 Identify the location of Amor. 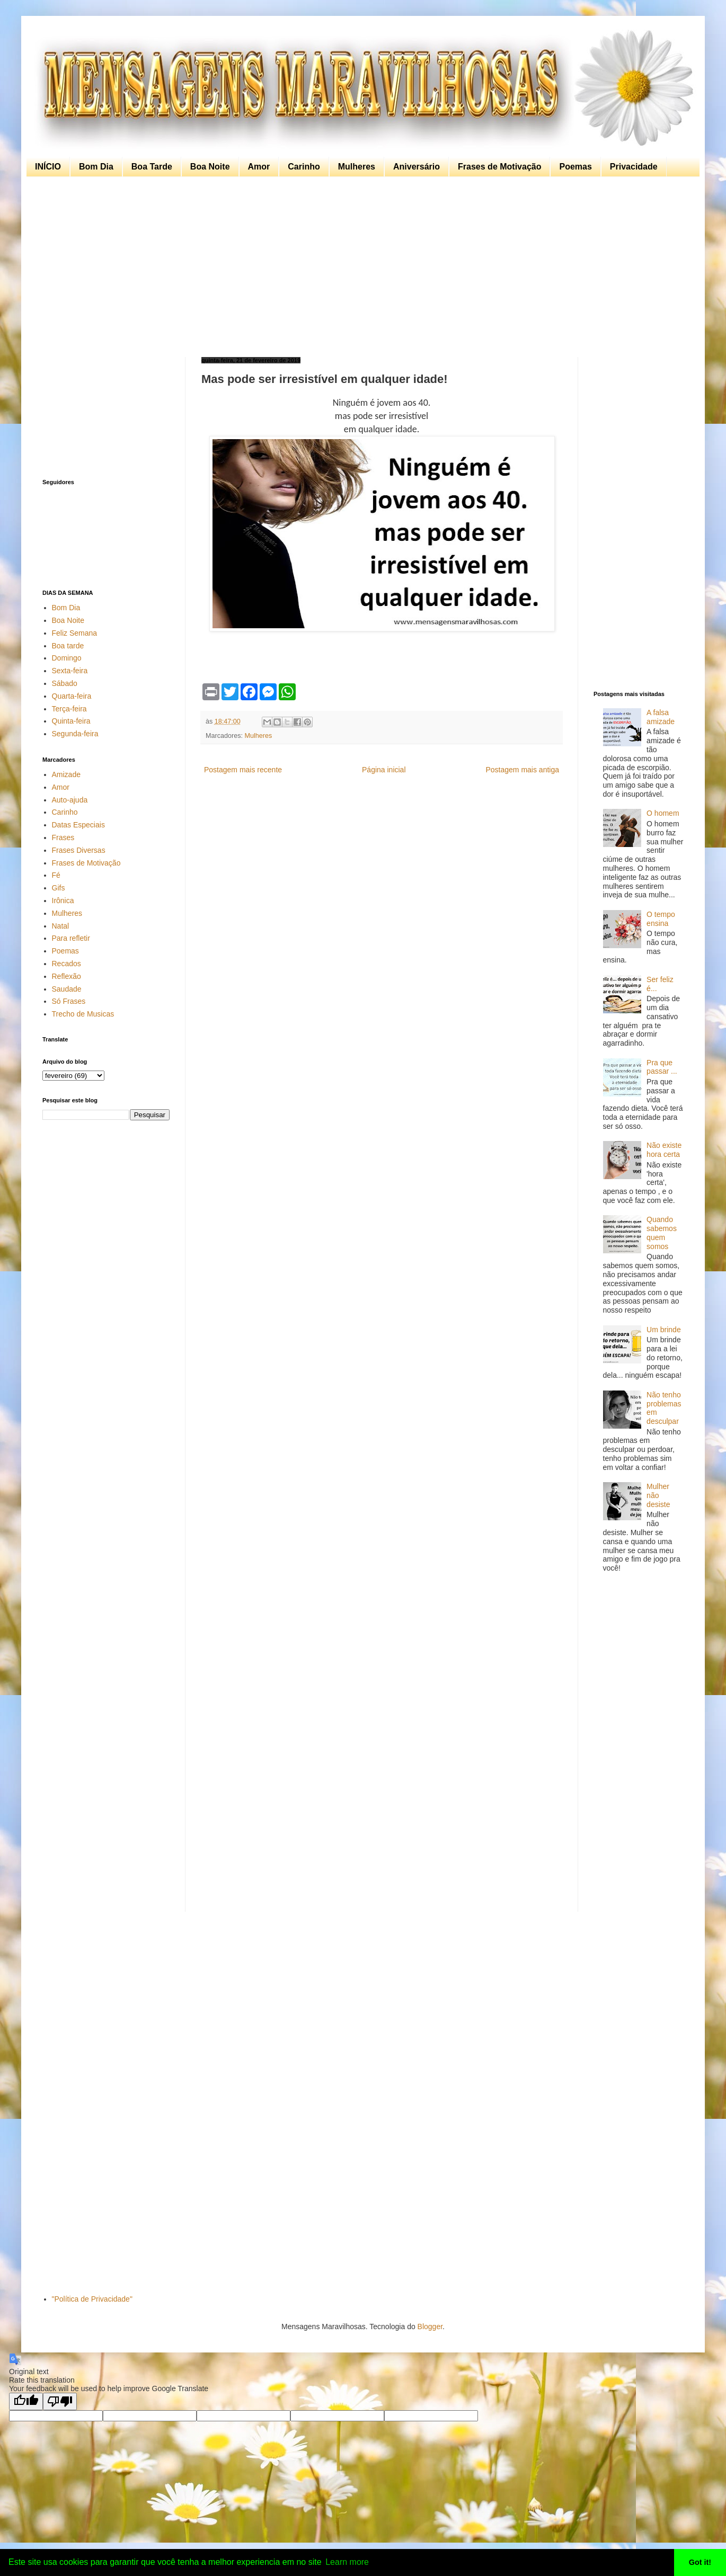
(259, 166).